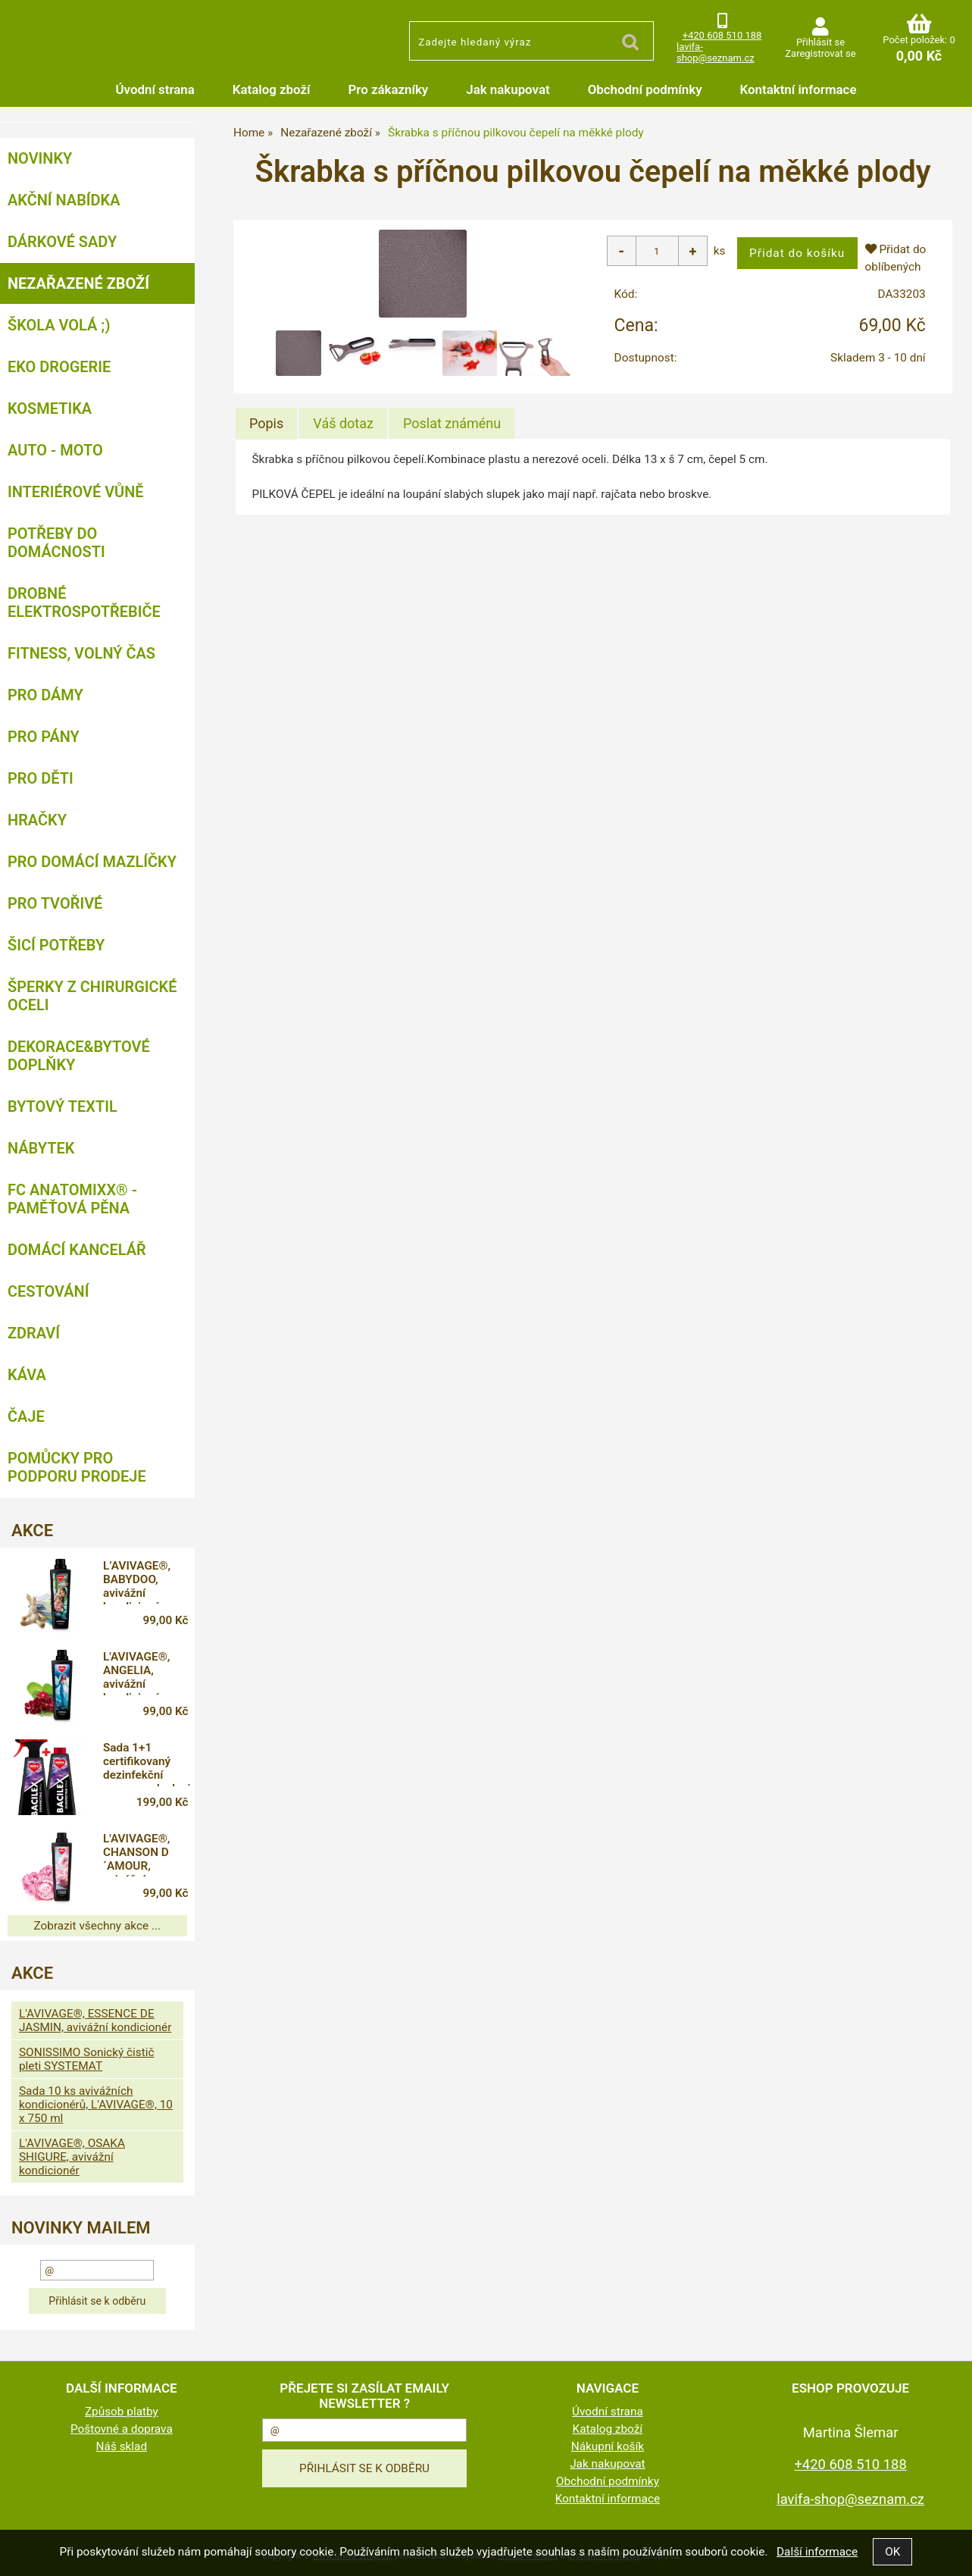 This screenshot has height=2576, width=972. What do you see at coordinates (645, 89) in the screenshot?
I see `Obchodní podmínky` at bounding box center [645, 89].